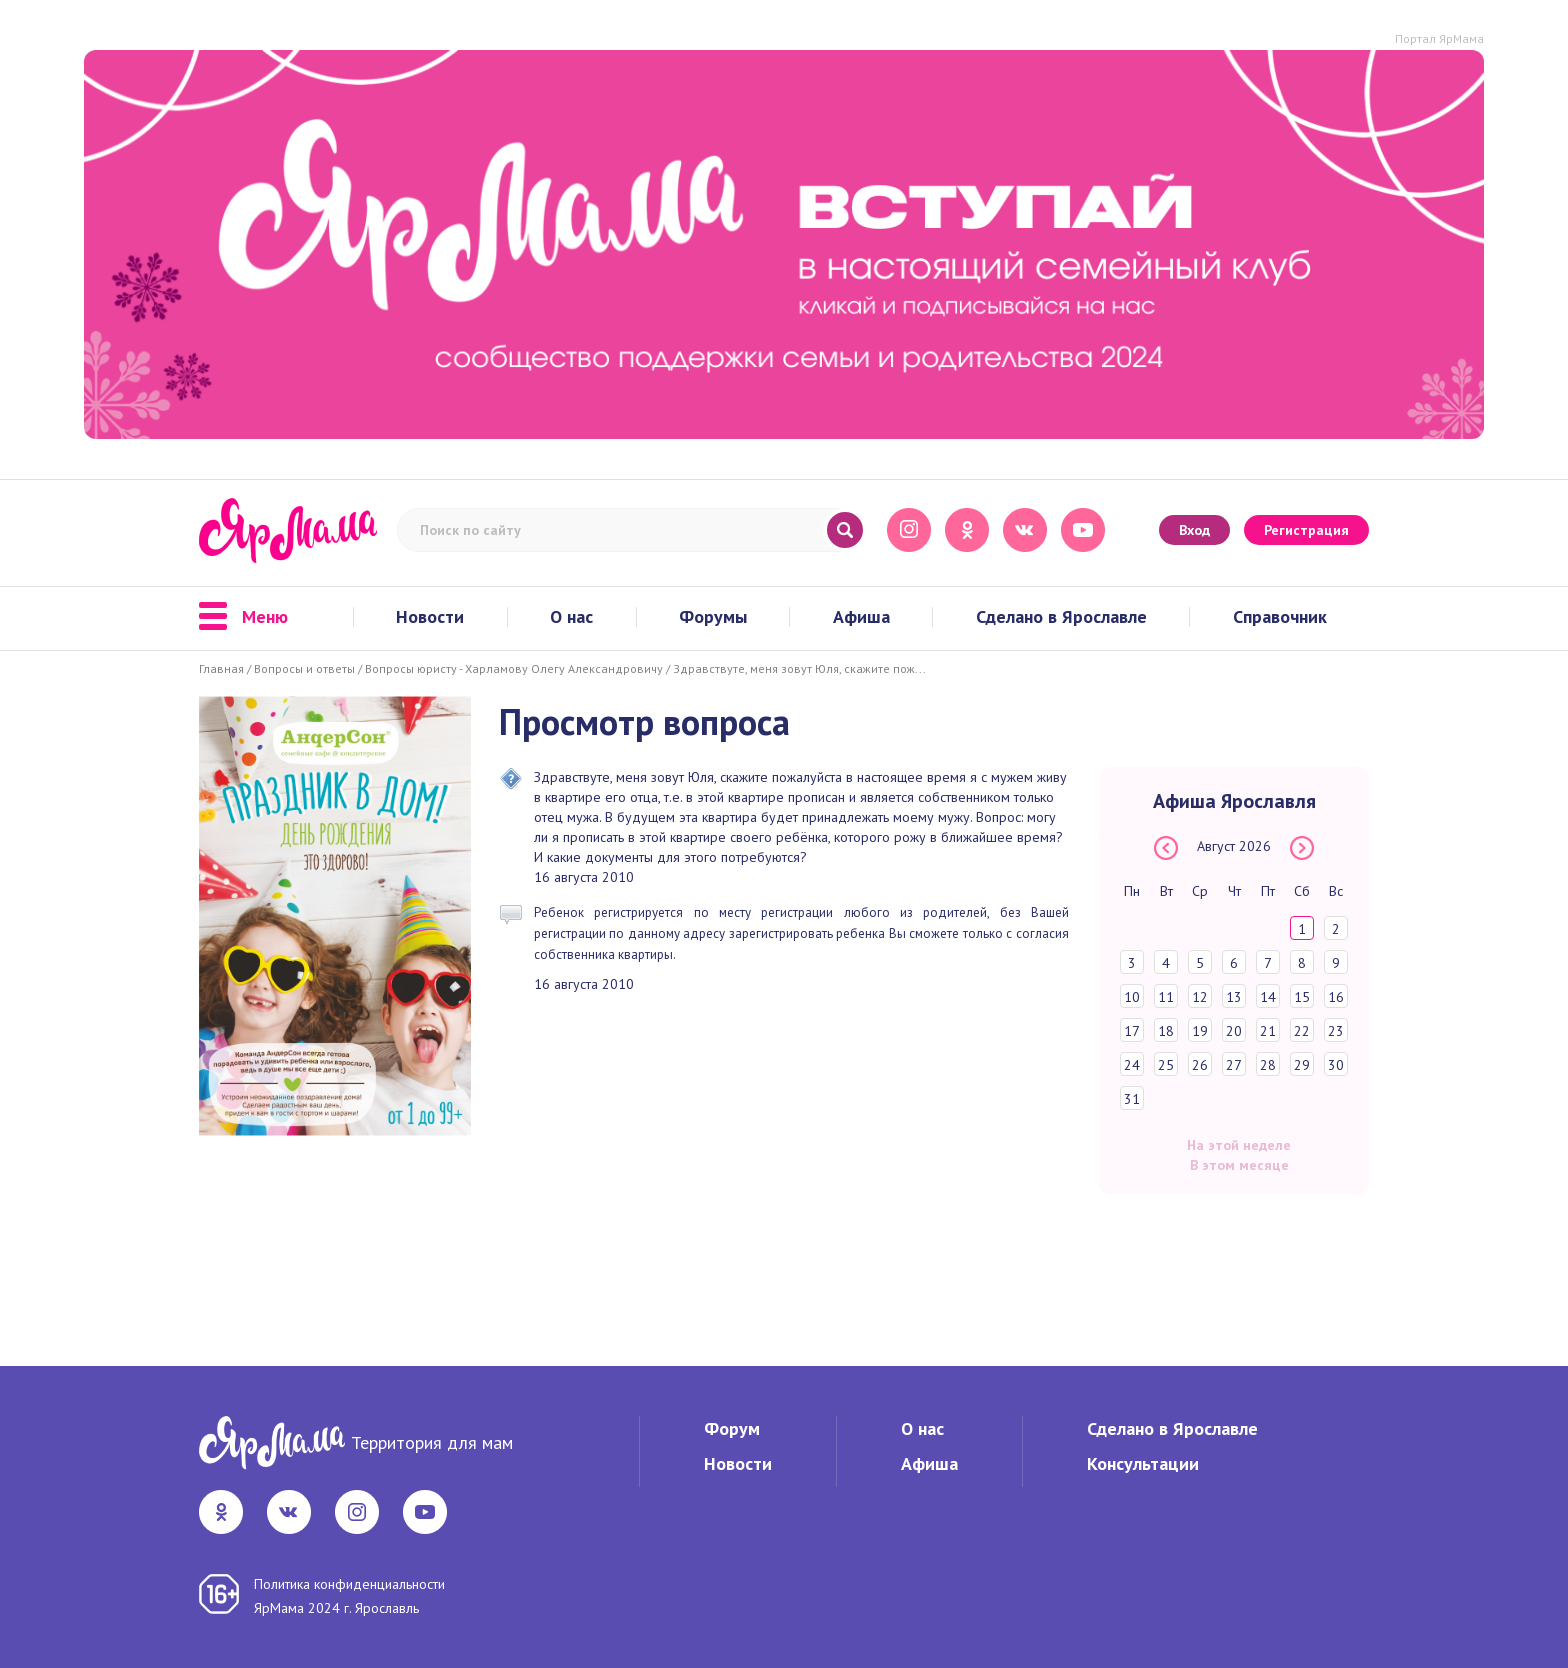 The height and width of the screenshot is (1668, 1568). I want to click on 11, so click(1166, 997).